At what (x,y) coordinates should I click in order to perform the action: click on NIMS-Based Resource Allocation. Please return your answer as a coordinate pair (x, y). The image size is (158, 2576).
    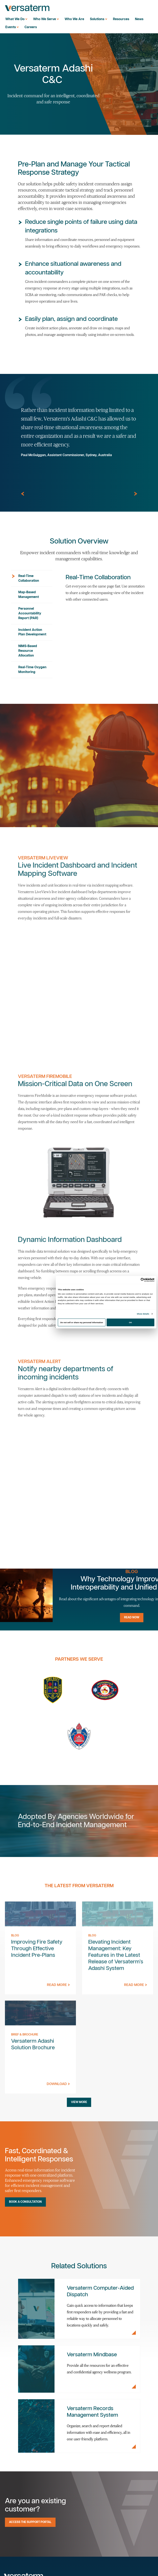
    Looking at the image, I should click on (27, 650).